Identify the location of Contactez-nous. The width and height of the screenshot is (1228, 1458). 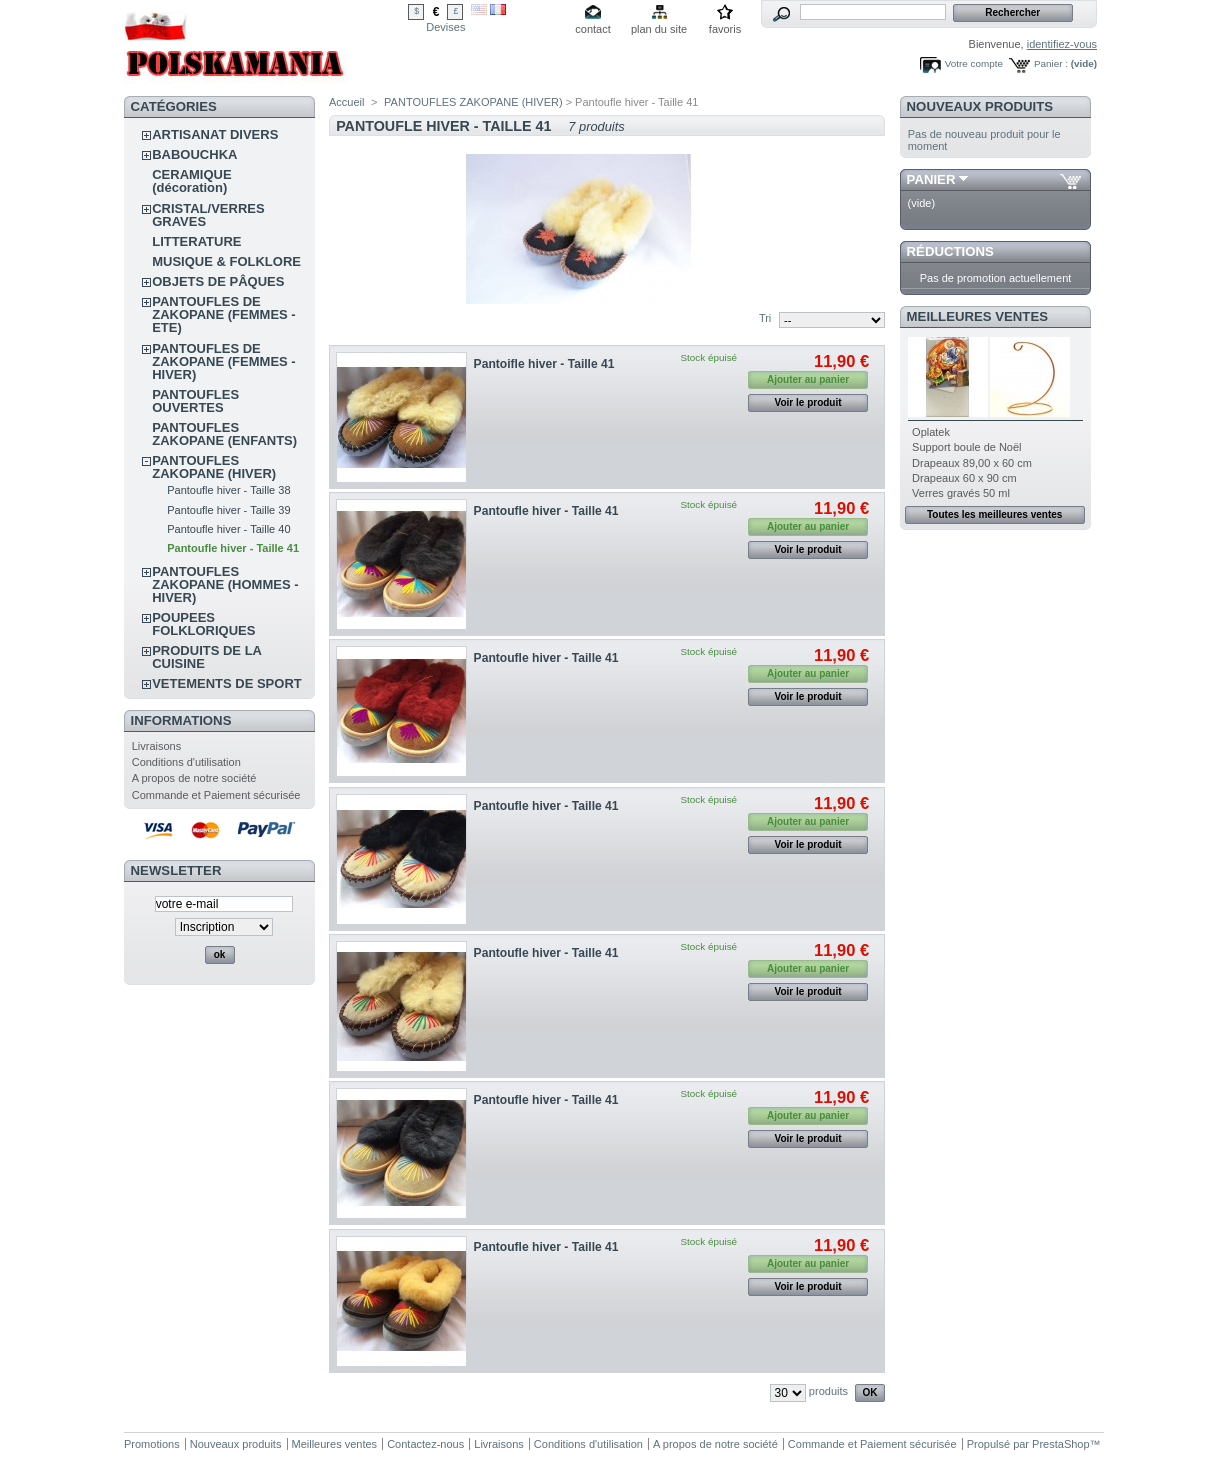
(425, 1444).